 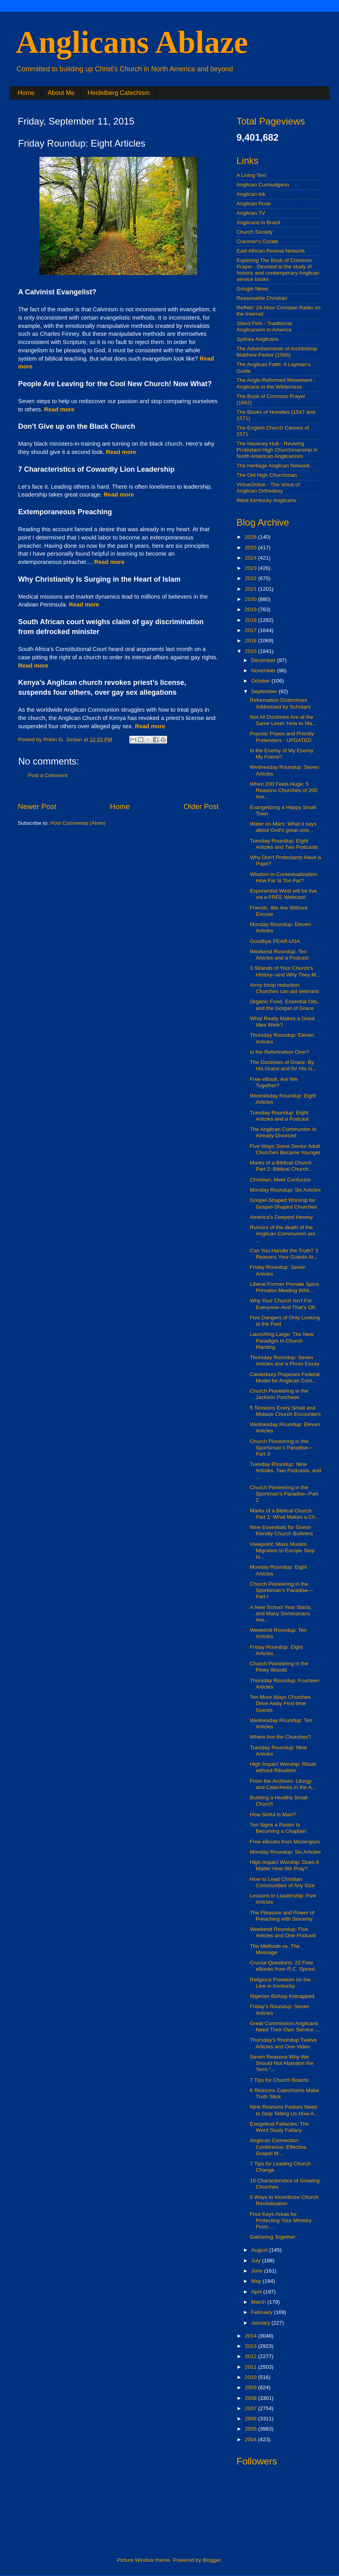 I want to click on Gathering Together, so click(x=272, y=2237).